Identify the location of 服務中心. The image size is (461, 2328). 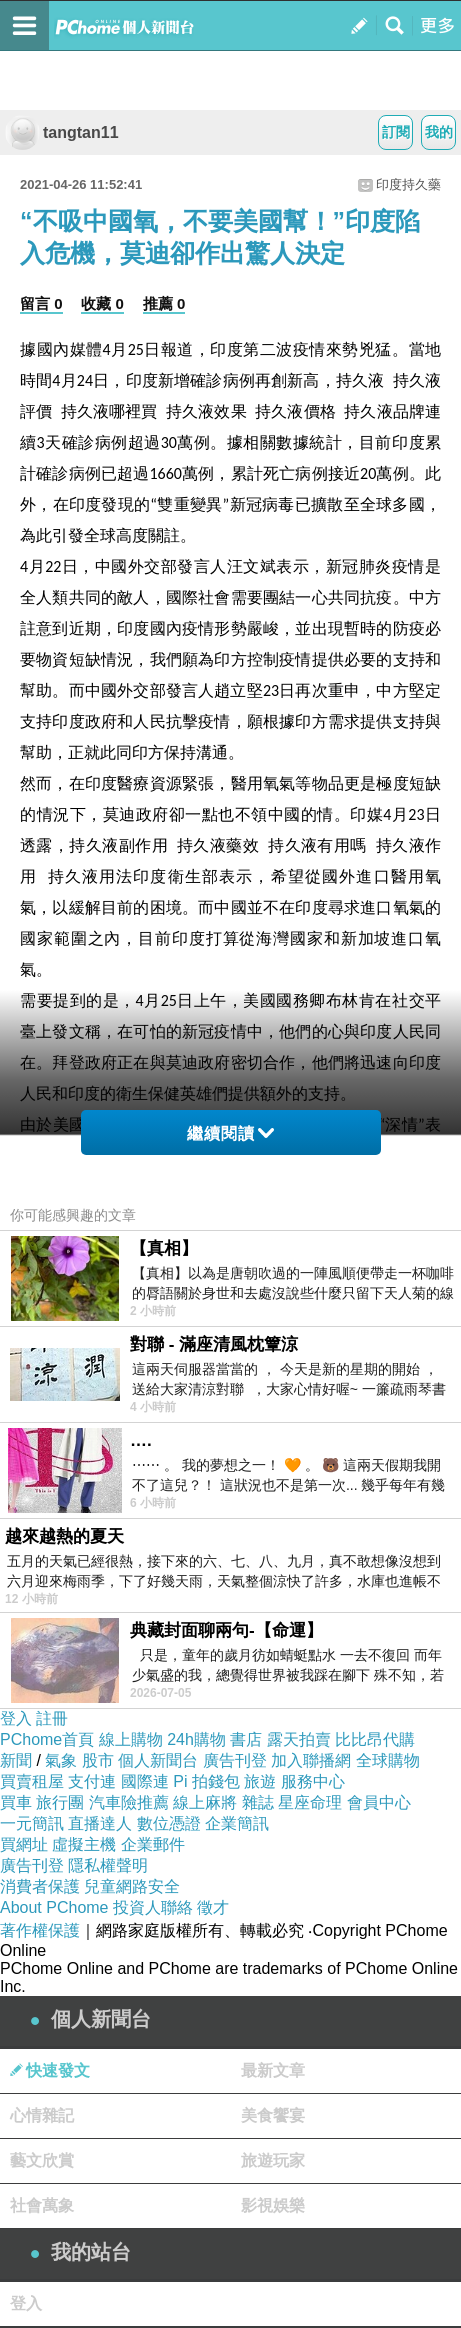
(313, 1781).